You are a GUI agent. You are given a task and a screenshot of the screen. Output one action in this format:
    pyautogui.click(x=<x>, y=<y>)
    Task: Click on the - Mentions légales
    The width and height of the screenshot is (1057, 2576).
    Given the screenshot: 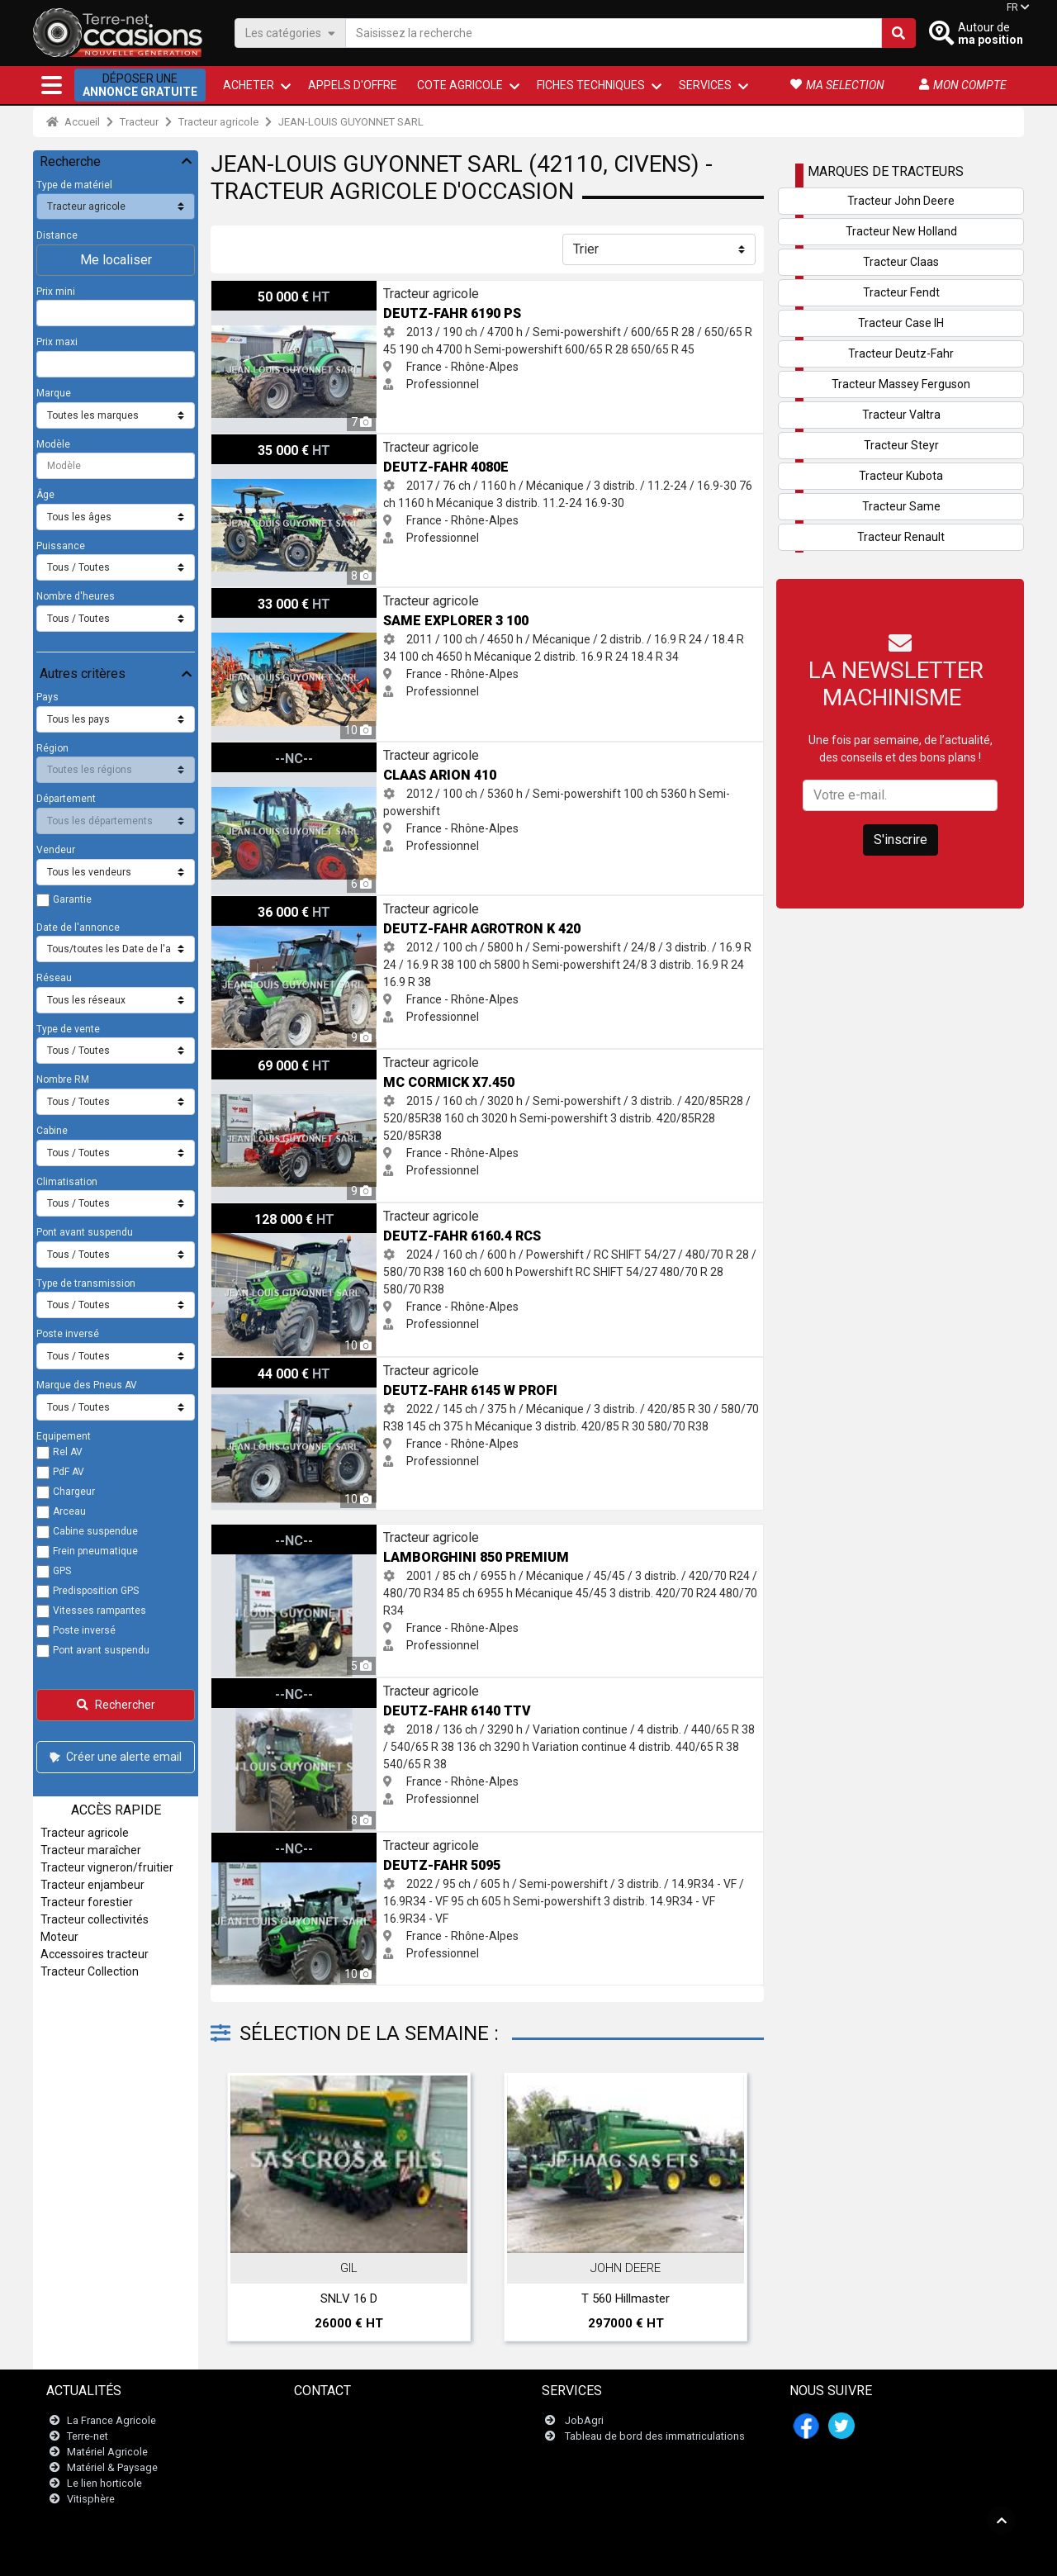 What is the action you would take?
    pyautogui.click(x=429, y=2555)
    